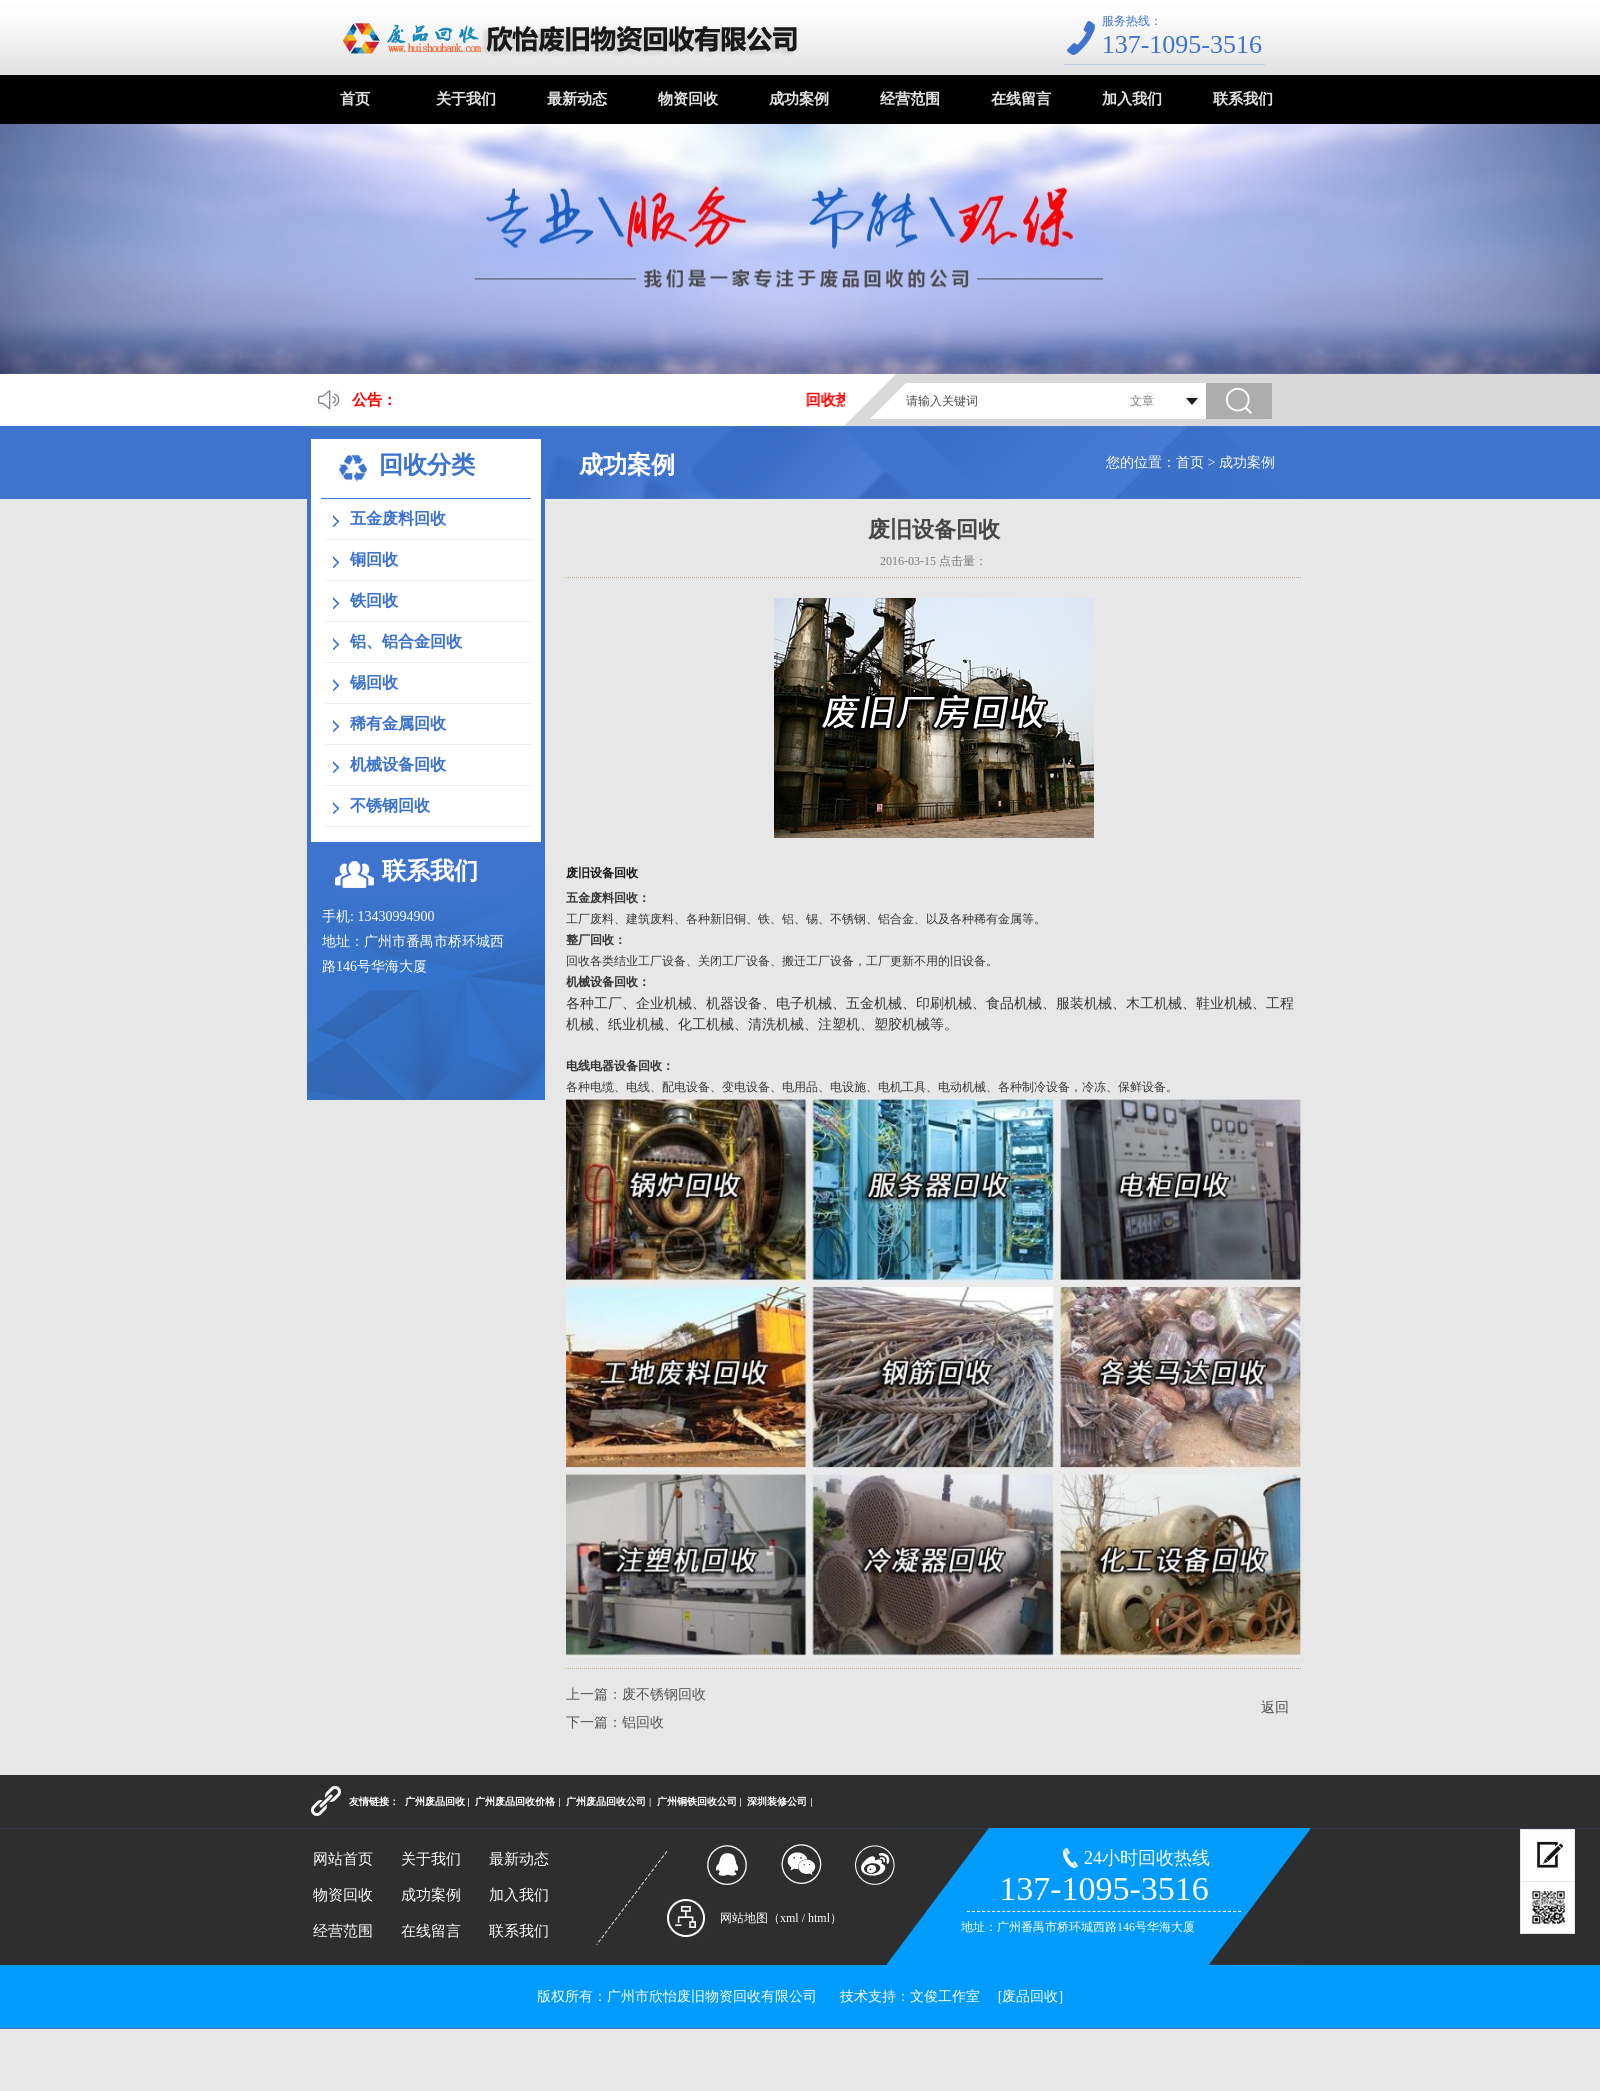  Describe the element at coordinates (398, 764) in the screenshot. I see `机械设备回收` at that location.